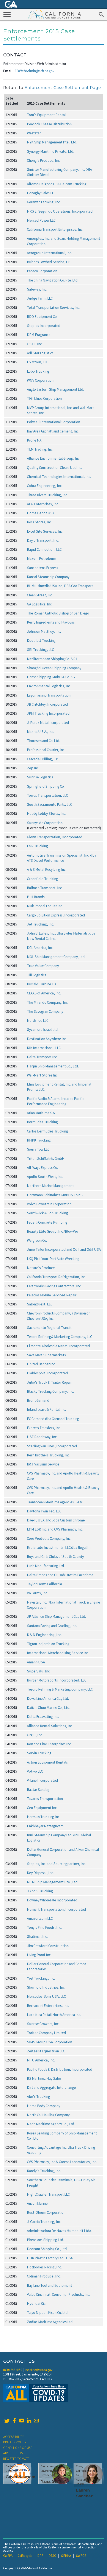 This screenshot has height=2576, width=107. Describe the element at coordinates (51, 677) in the screenshot. I see `Hansa Shipping GmbH & Co. KG` at that location.